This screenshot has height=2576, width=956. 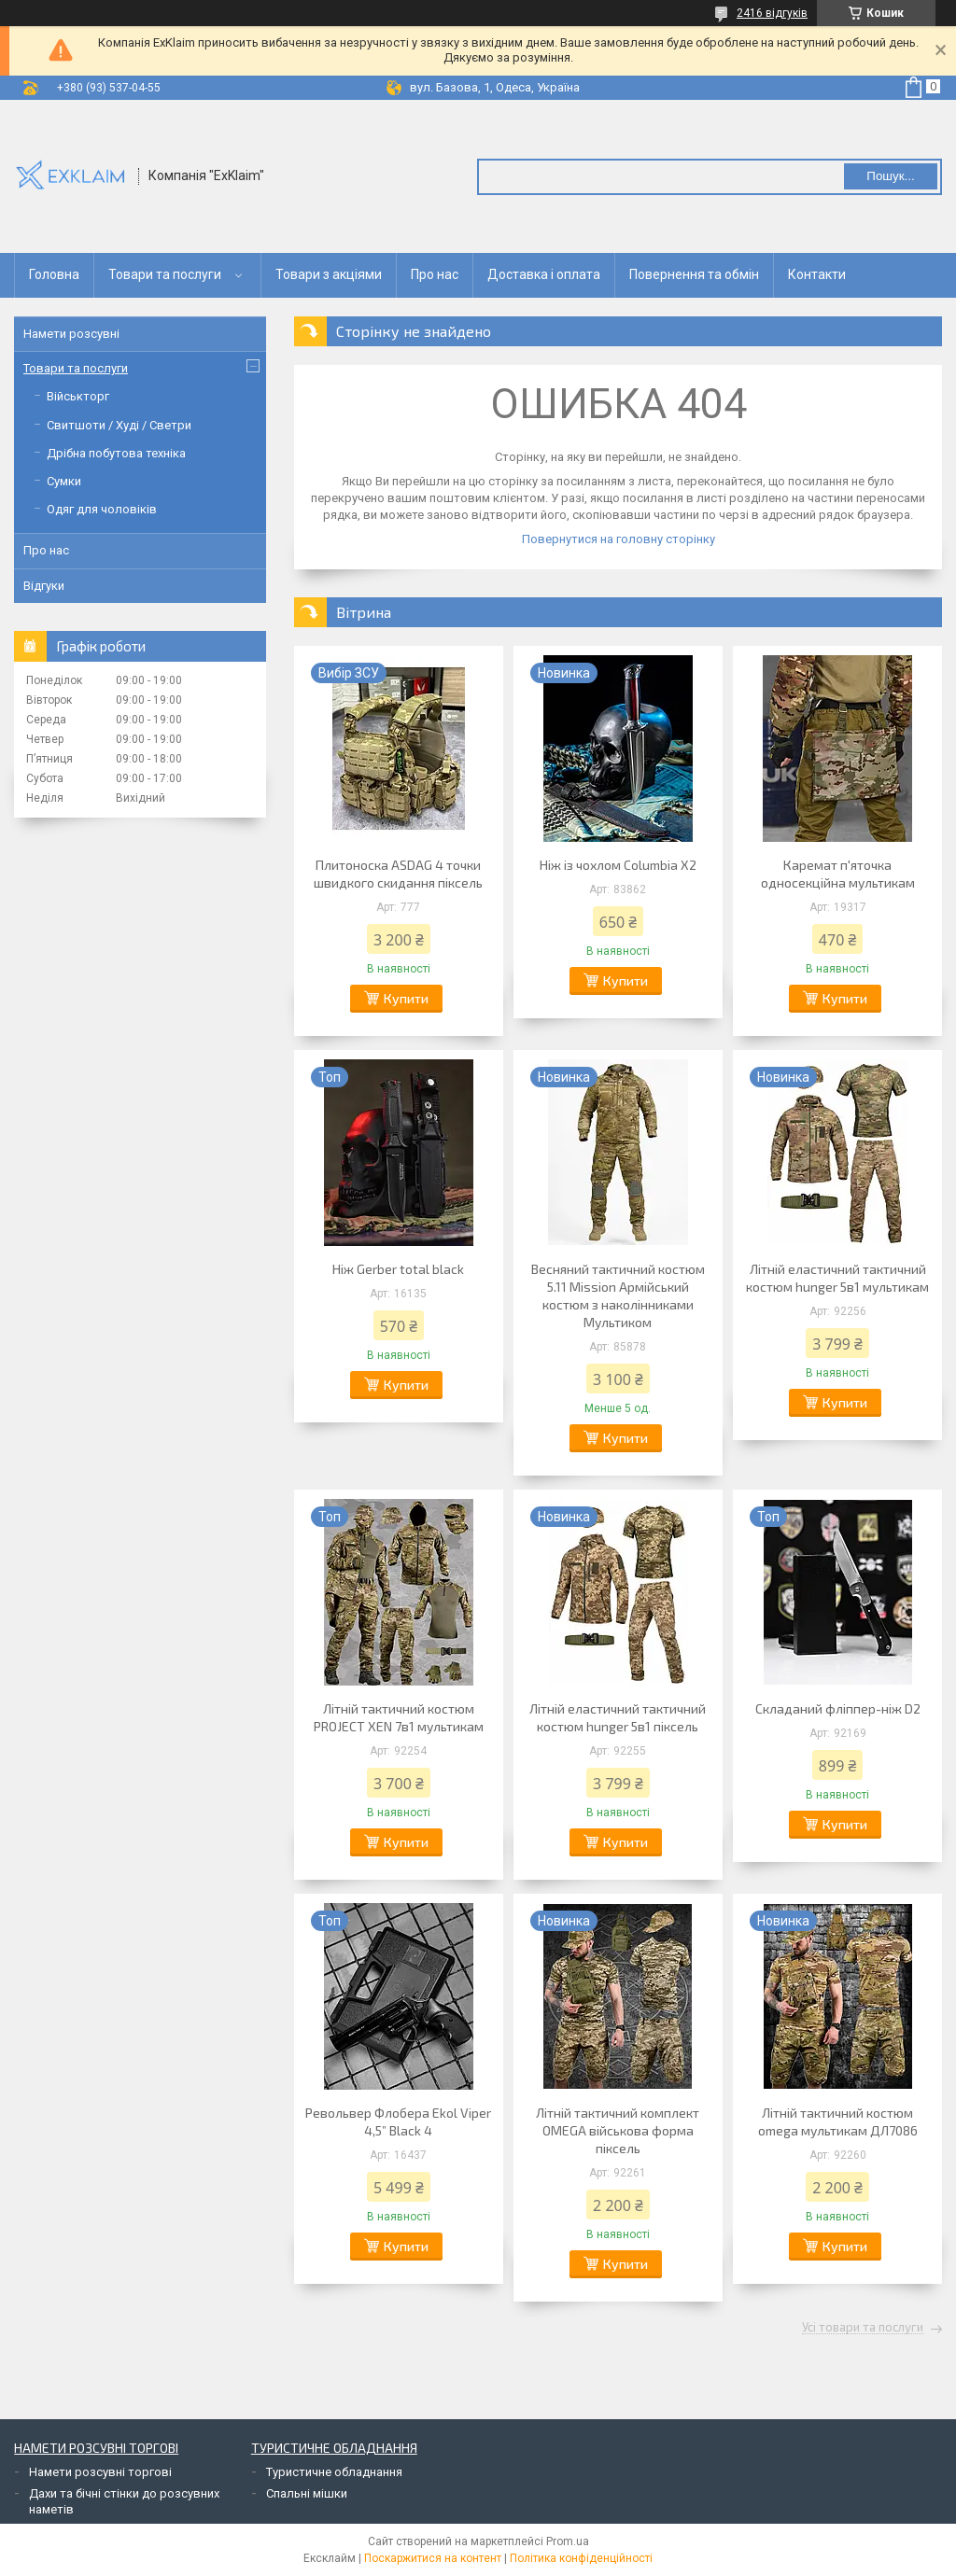 I want to click on Доставка і оплата, so click(x=543, y=274).